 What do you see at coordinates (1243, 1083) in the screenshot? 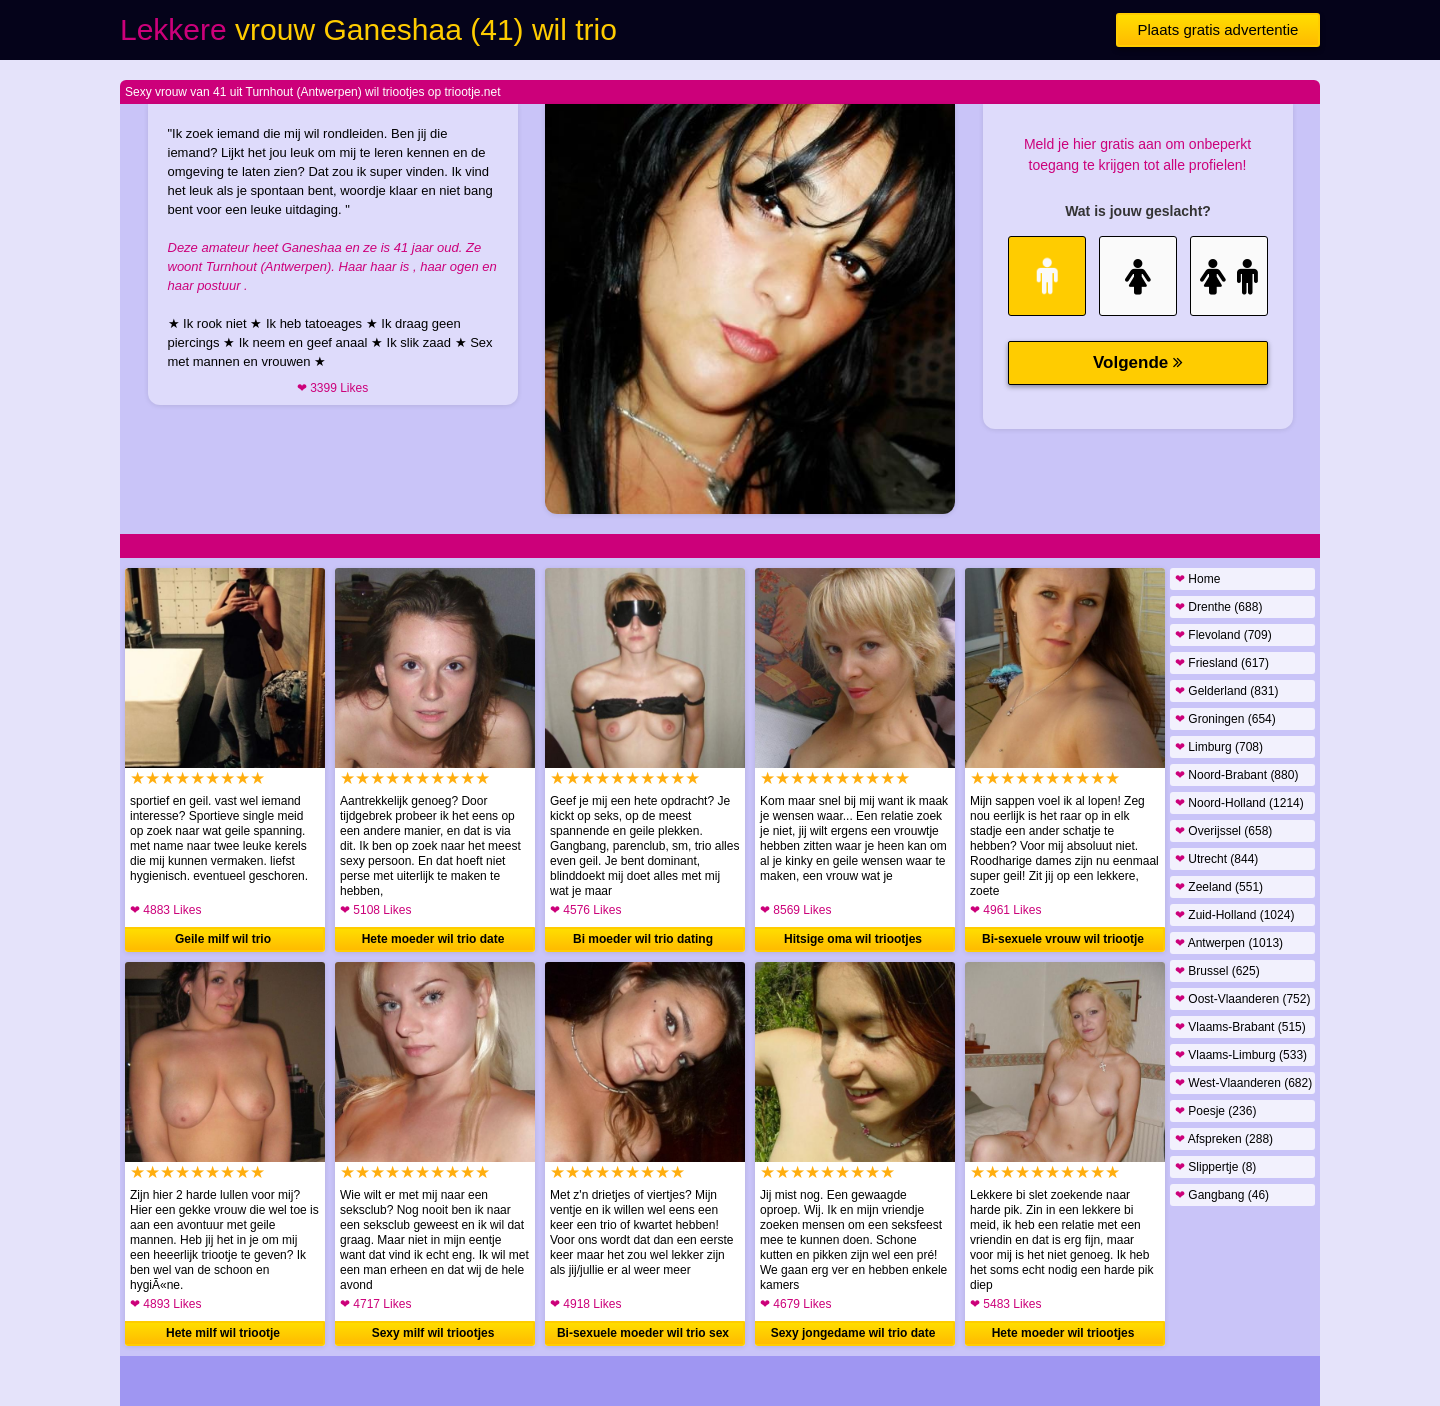
I see `West-Vlaanderen (682)` at bounding box center [1243, 1083].